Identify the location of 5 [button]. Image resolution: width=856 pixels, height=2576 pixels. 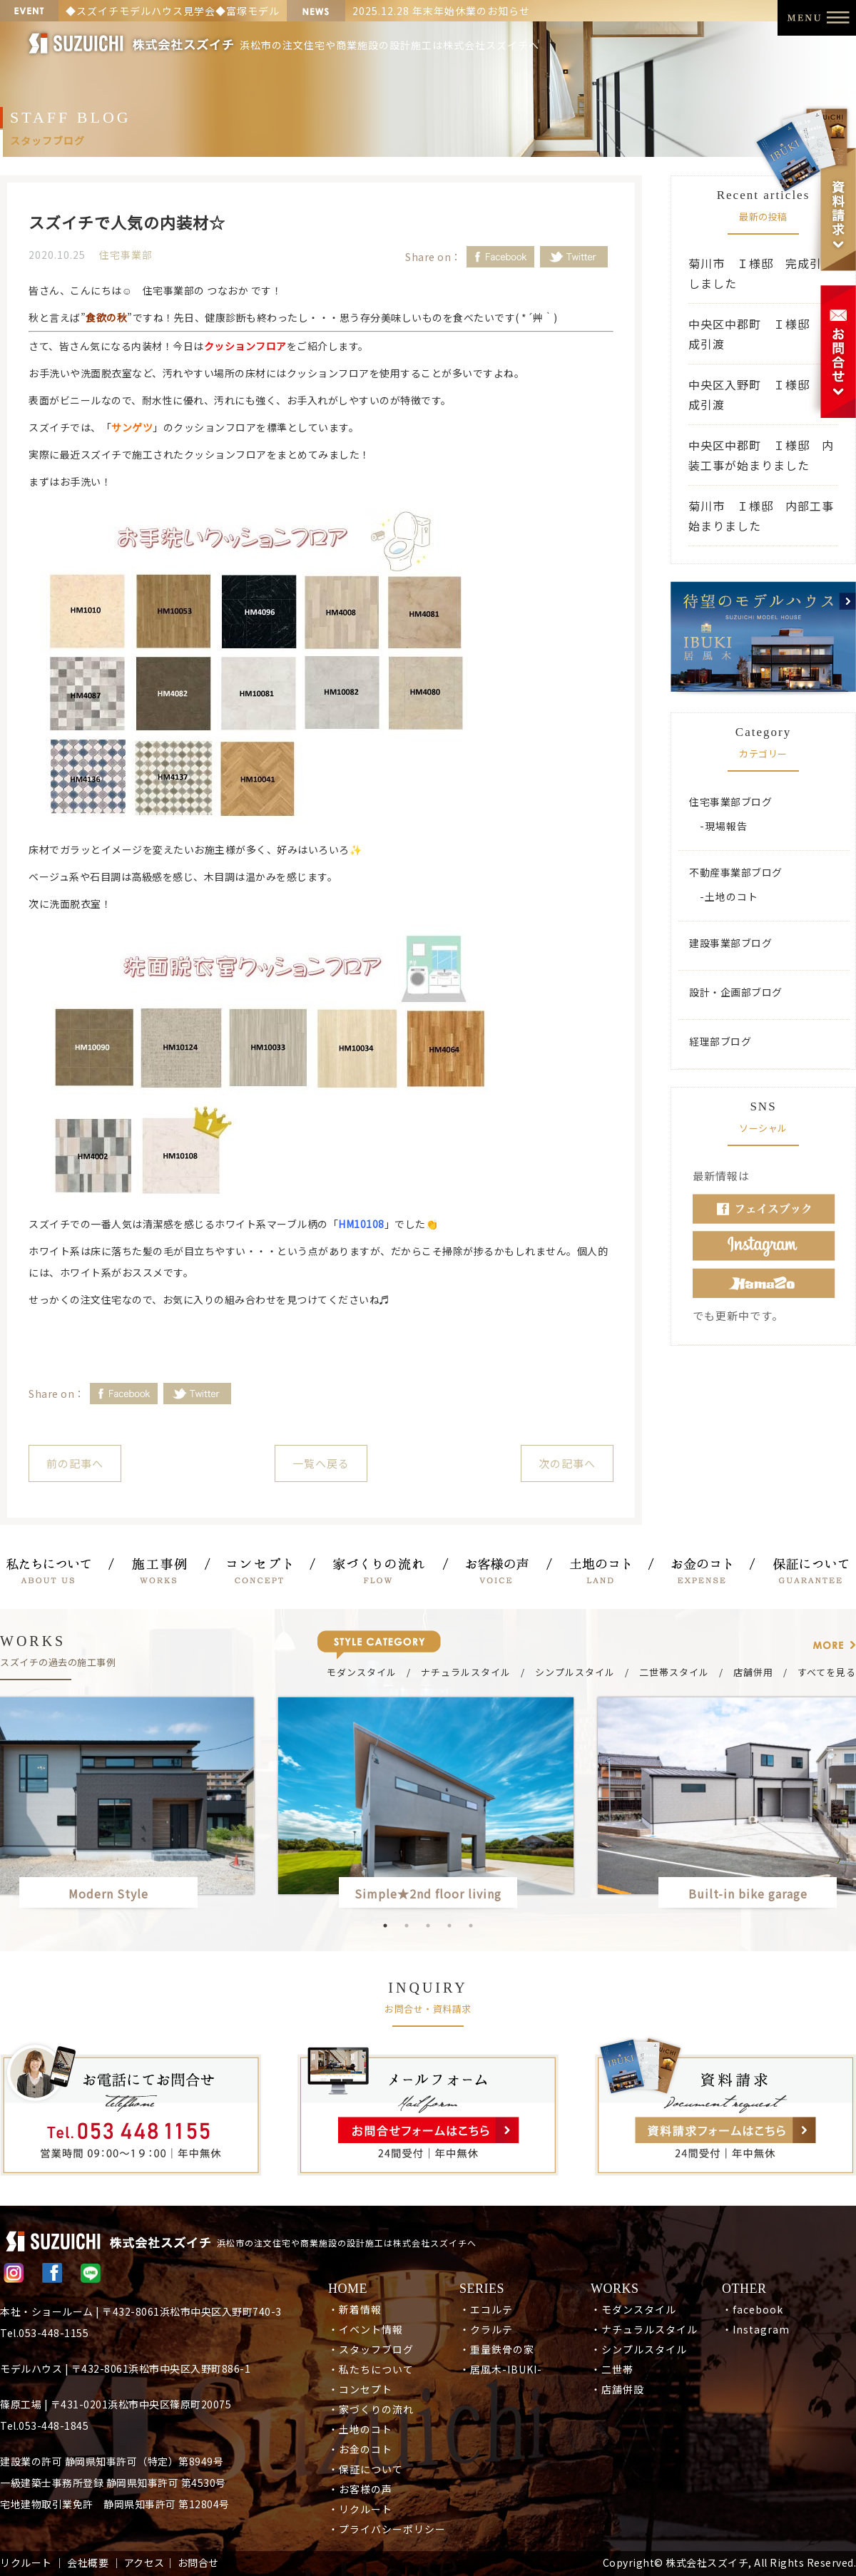
(471, 1925).